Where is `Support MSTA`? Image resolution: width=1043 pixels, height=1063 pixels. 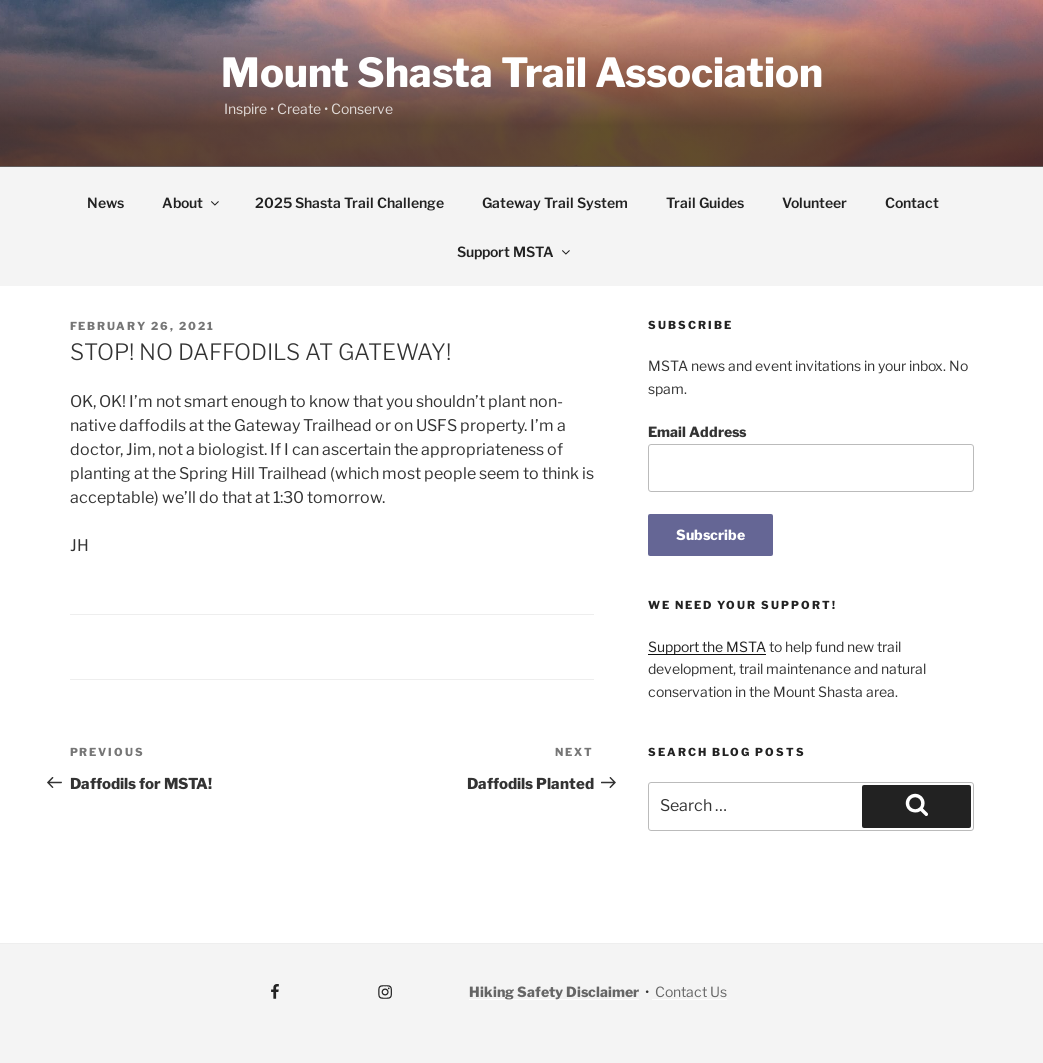 Support MSTA is located at coordinates (515, 251).